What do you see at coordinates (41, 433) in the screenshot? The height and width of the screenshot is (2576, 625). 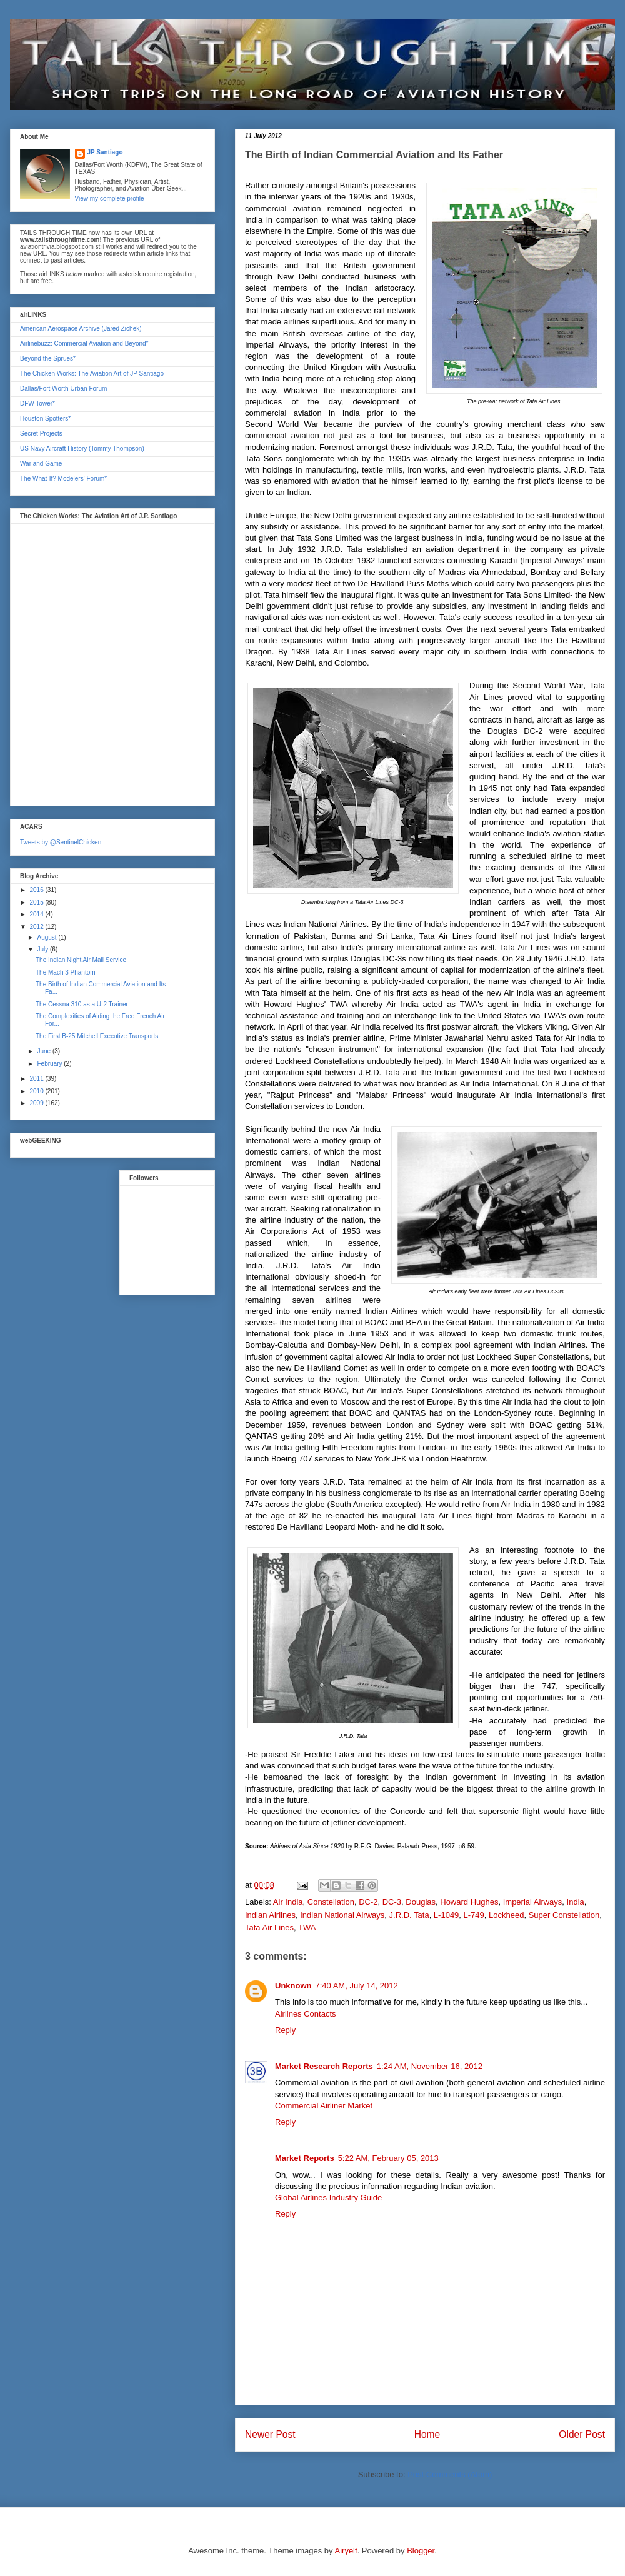 I see `Secret Projects` at bounding box center [41, 433].